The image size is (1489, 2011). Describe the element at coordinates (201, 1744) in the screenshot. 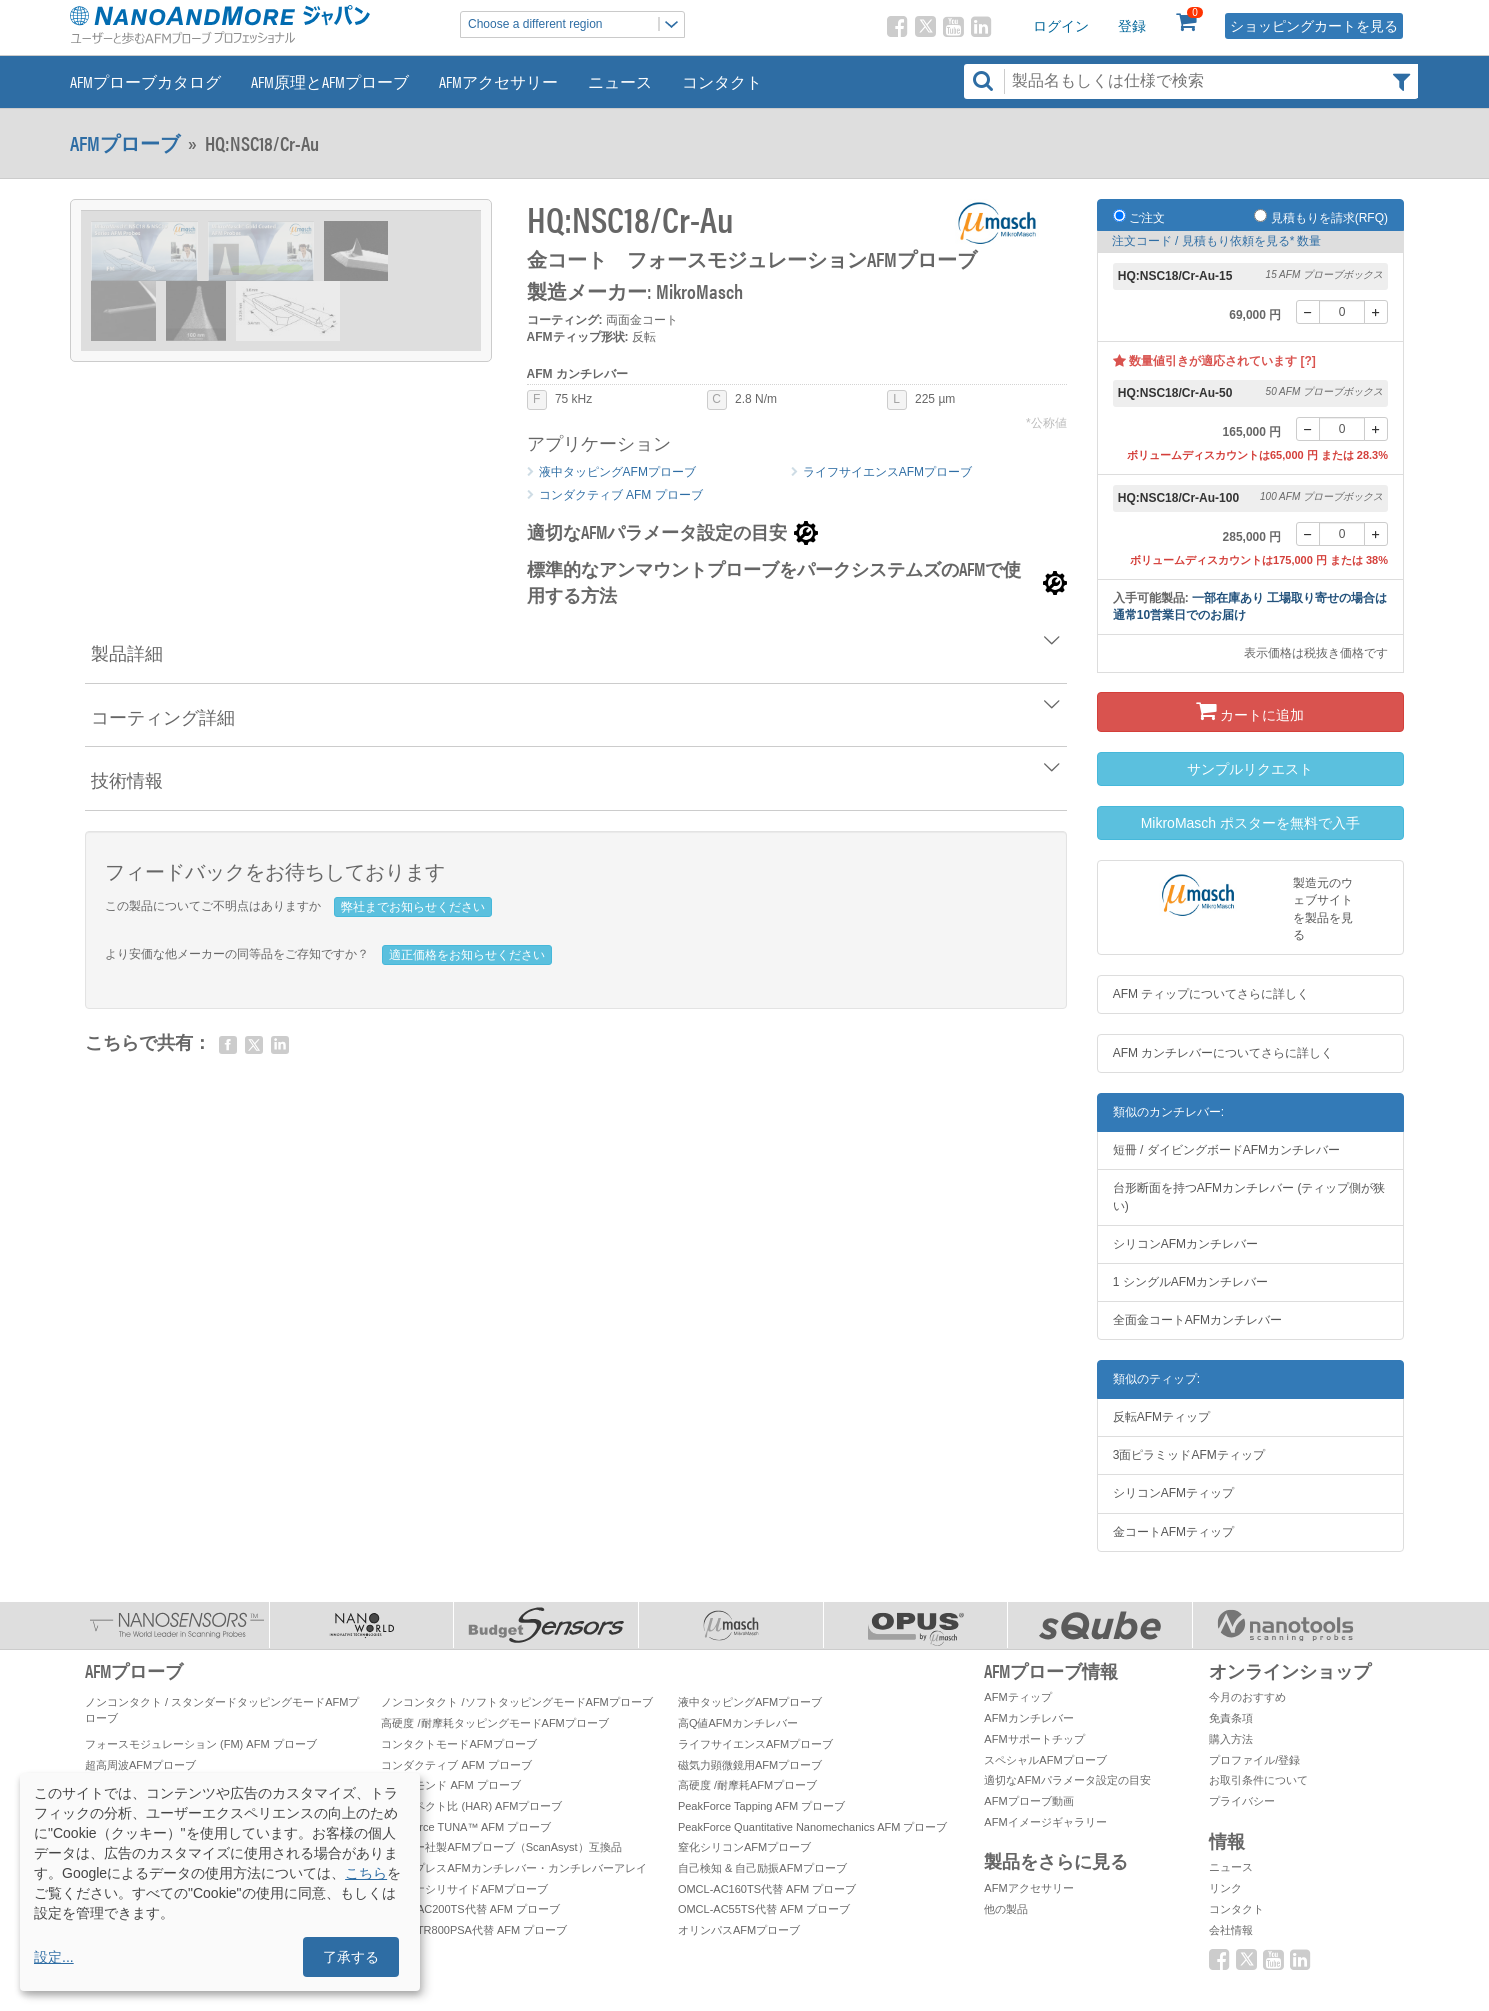

I see `フォースモジュレーション (FM) AFM プローブ` at that location.